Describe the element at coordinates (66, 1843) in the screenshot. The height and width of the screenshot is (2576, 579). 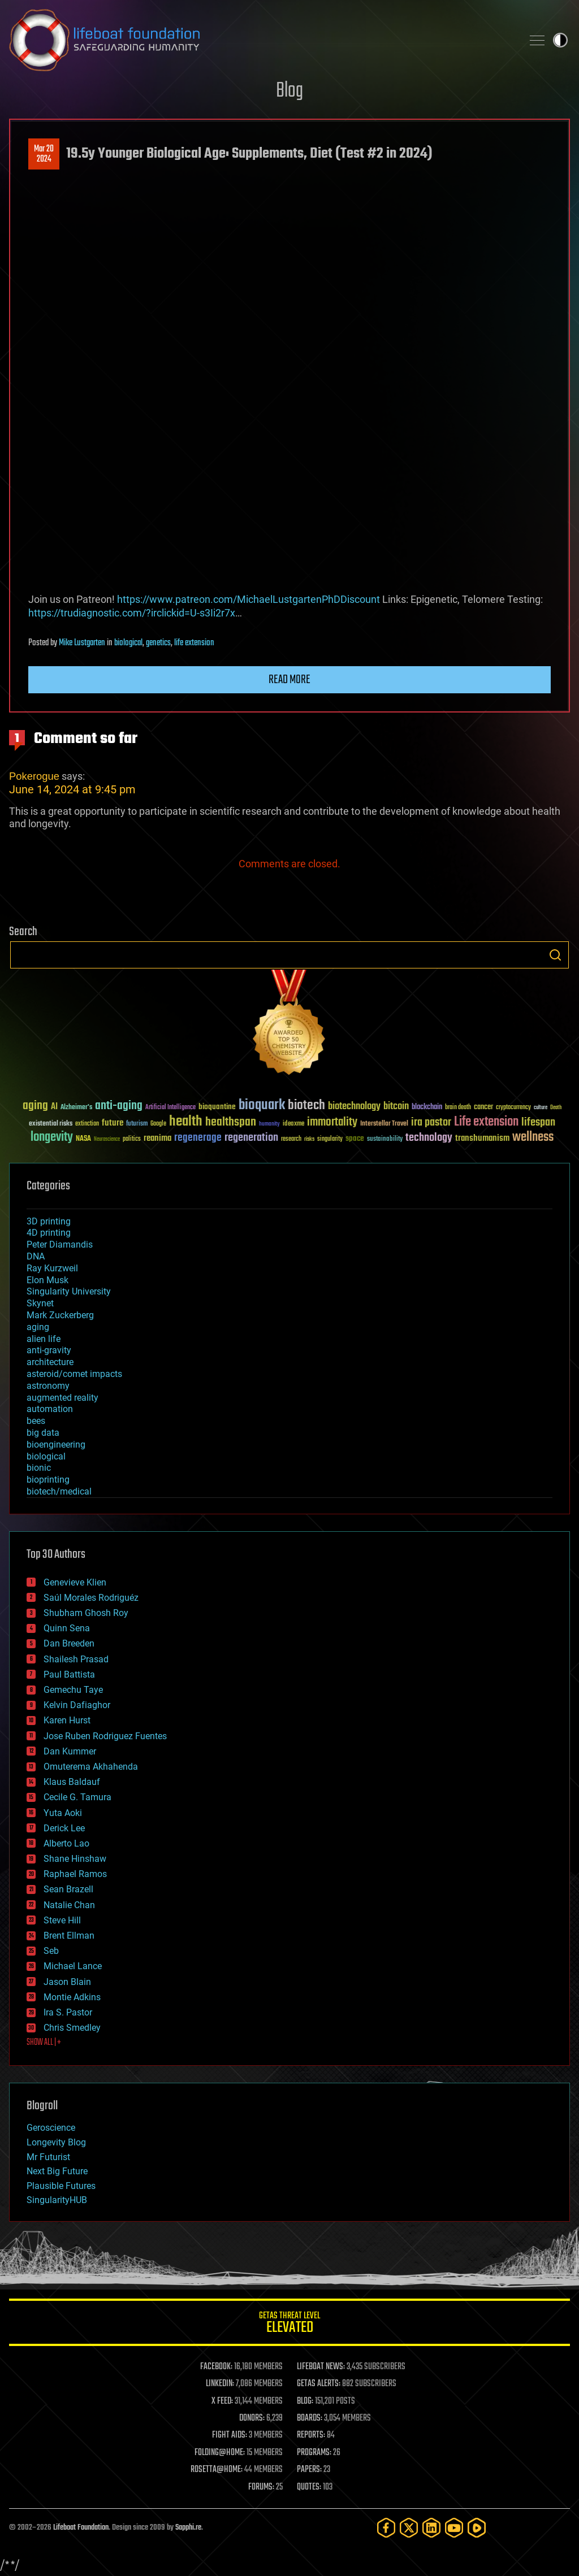
I see `Alberto Lao` at that location.